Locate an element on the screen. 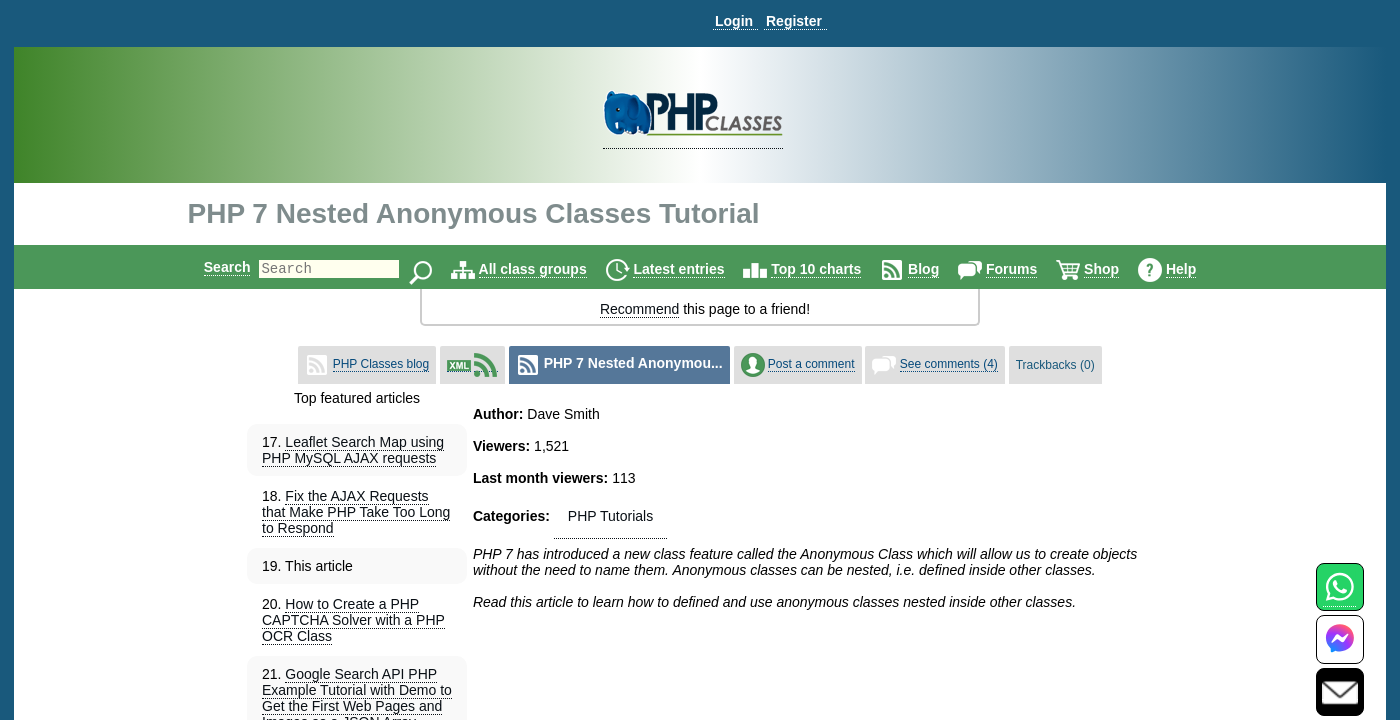 The height and width of the screenshot is (720, 1400). Top 10 charts is located at coordinates (833, 269).